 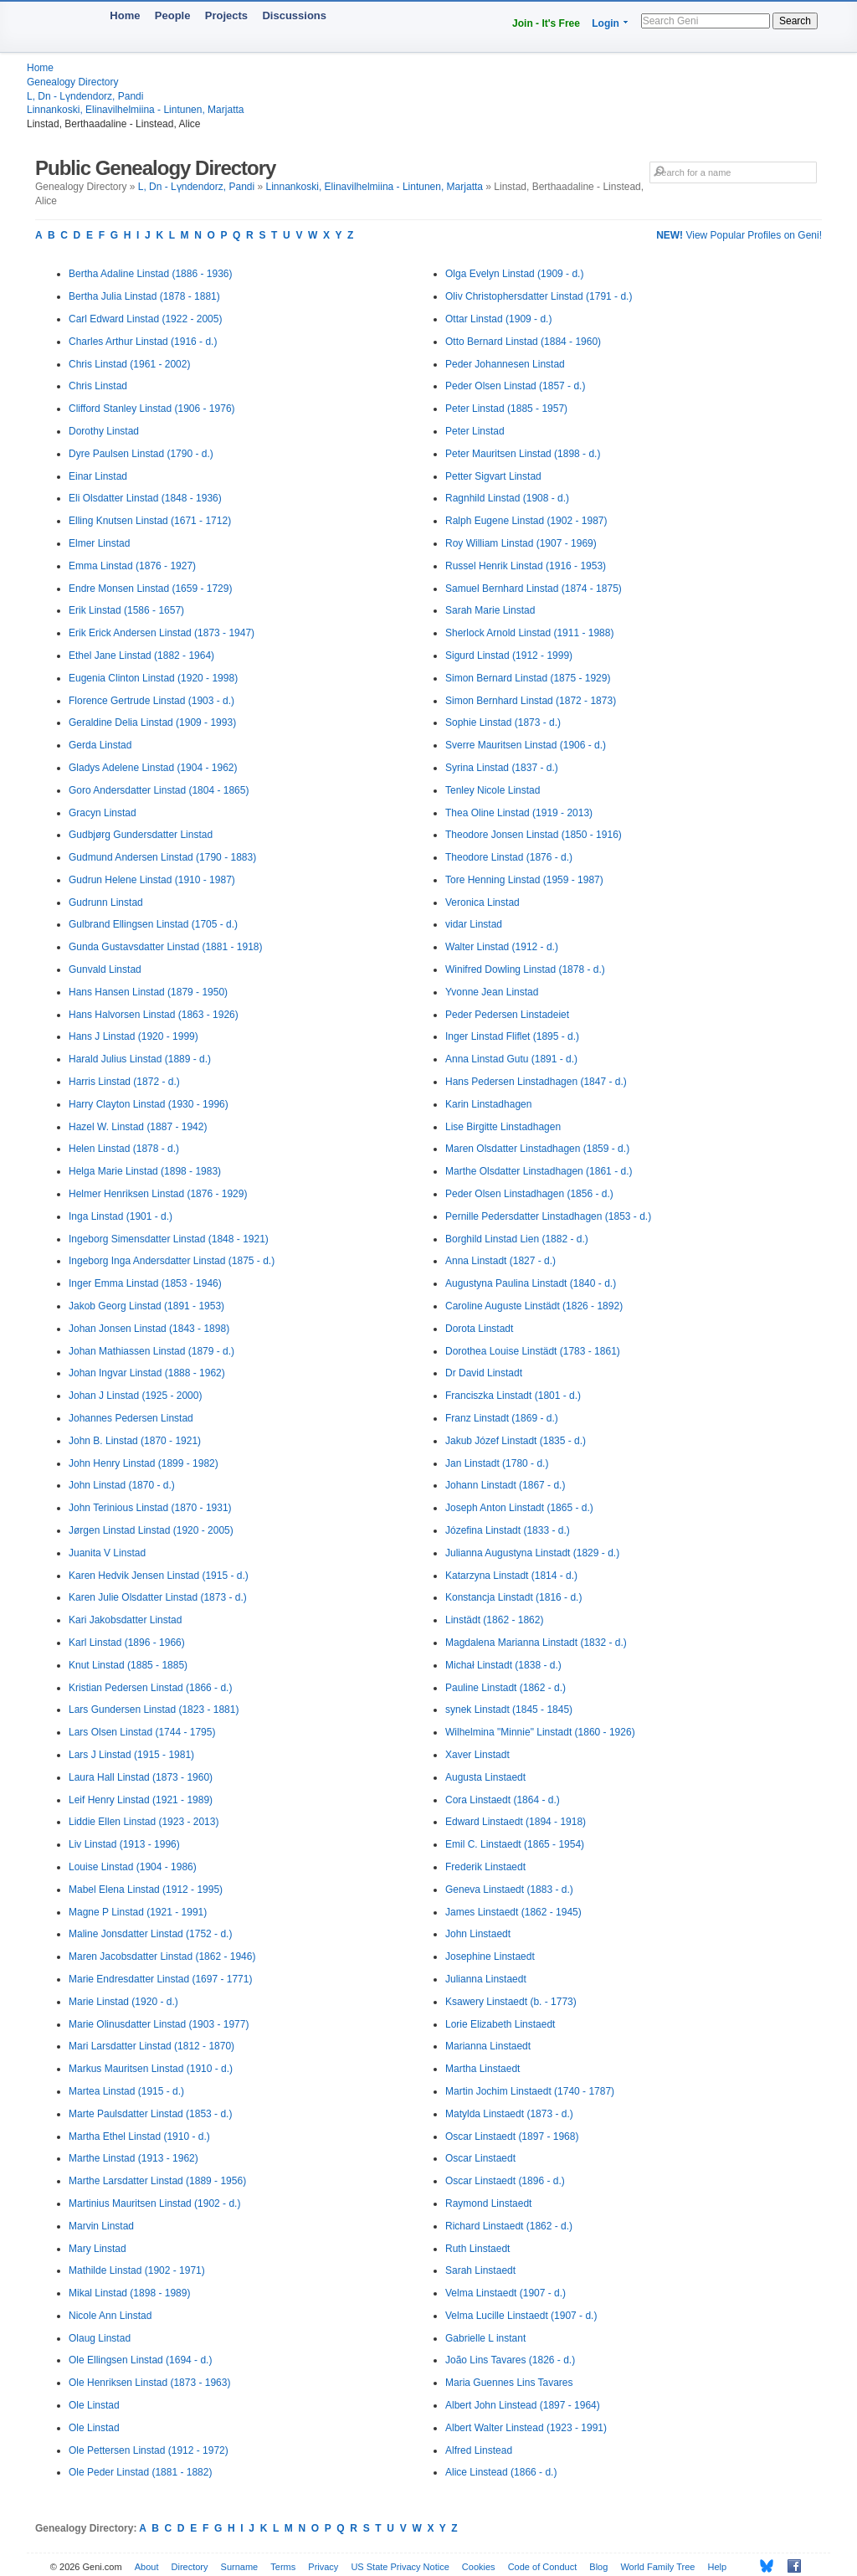 What do you see at coordinates (532, 1553) in the screenshot?
I see `Julianna Augustyna Linstadt (1829 - d.)` at bounding box center [532, 1553].